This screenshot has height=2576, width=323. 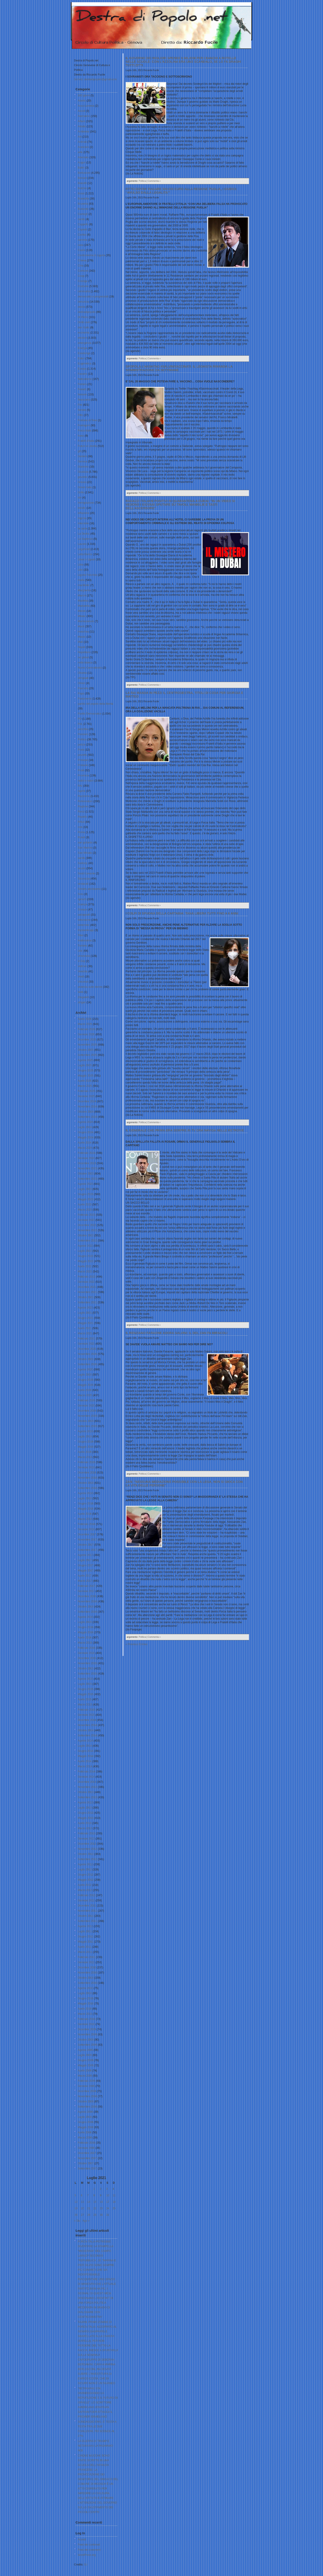 I want to click on Marzo 2011, so click(x=85, y=1952).